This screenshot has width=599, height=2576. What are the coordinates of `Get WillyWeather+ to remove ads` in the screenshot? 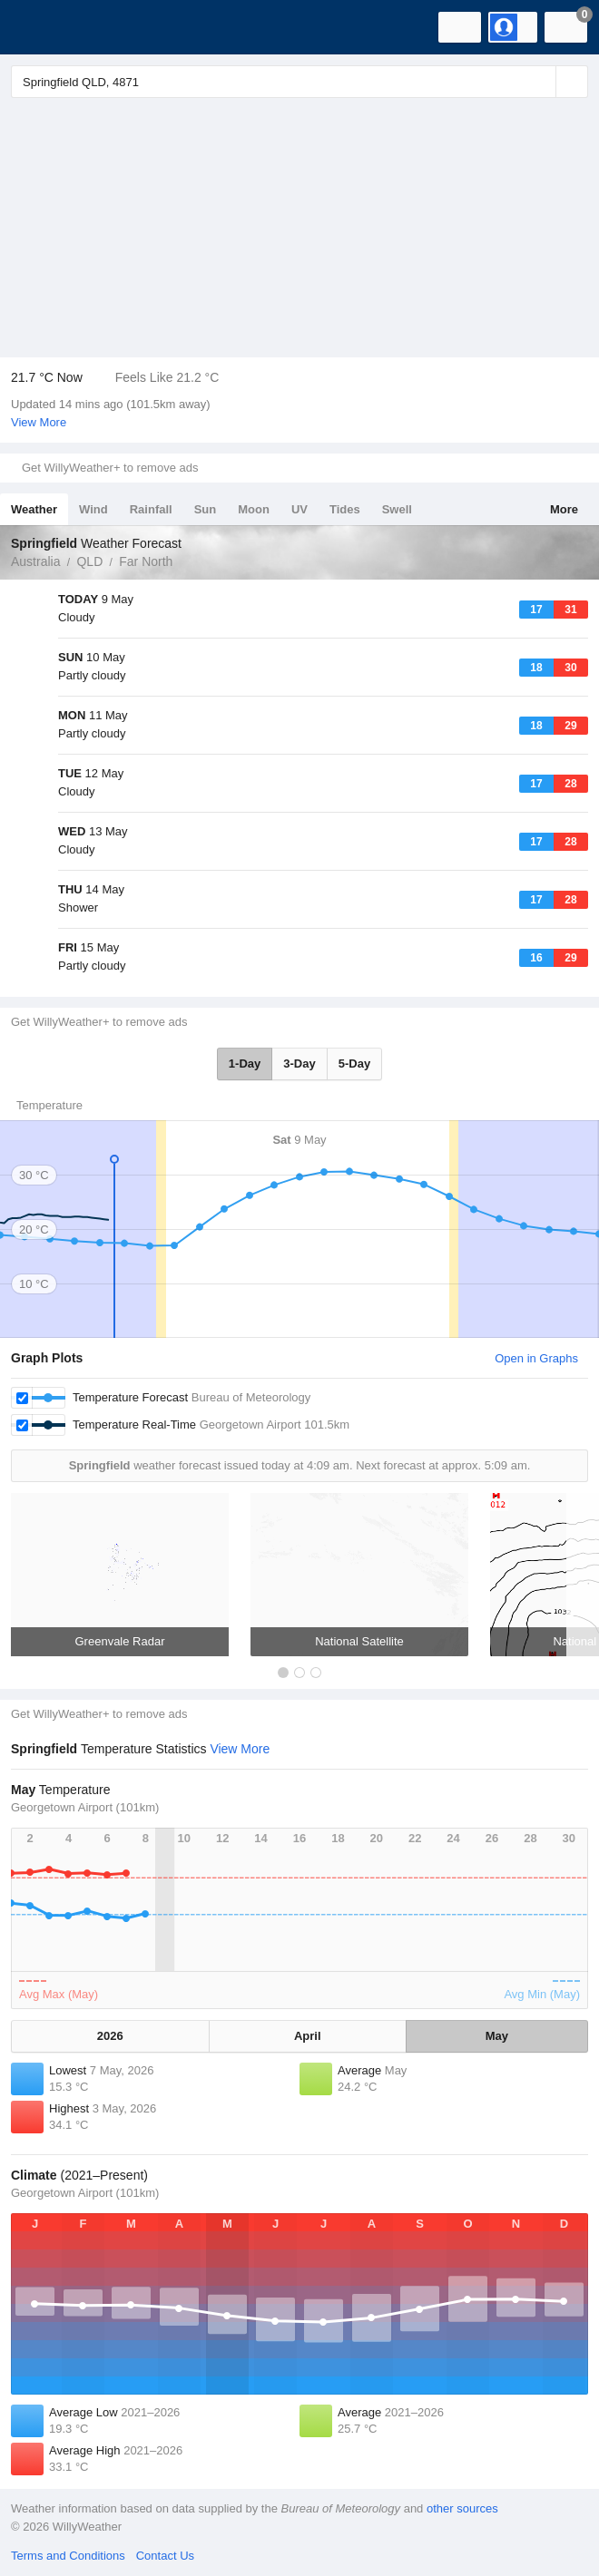 It's located at (110, 467).